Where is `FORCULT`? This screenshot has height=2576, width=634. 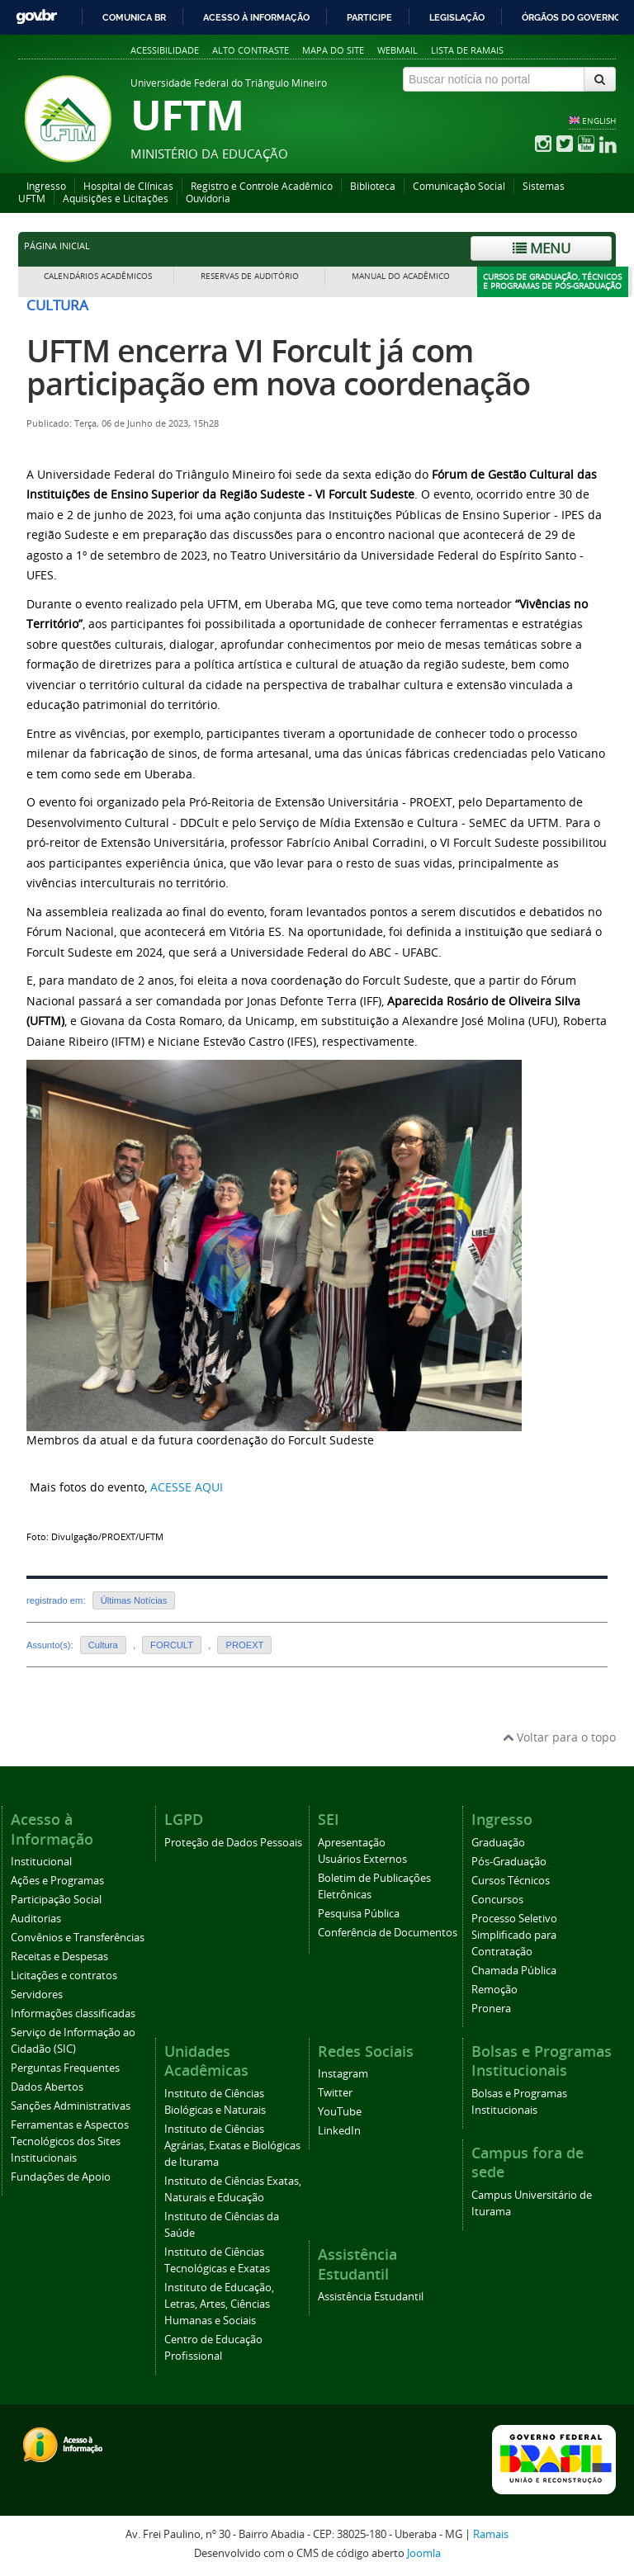
FORCULT is located at coordinates (171, 1645).